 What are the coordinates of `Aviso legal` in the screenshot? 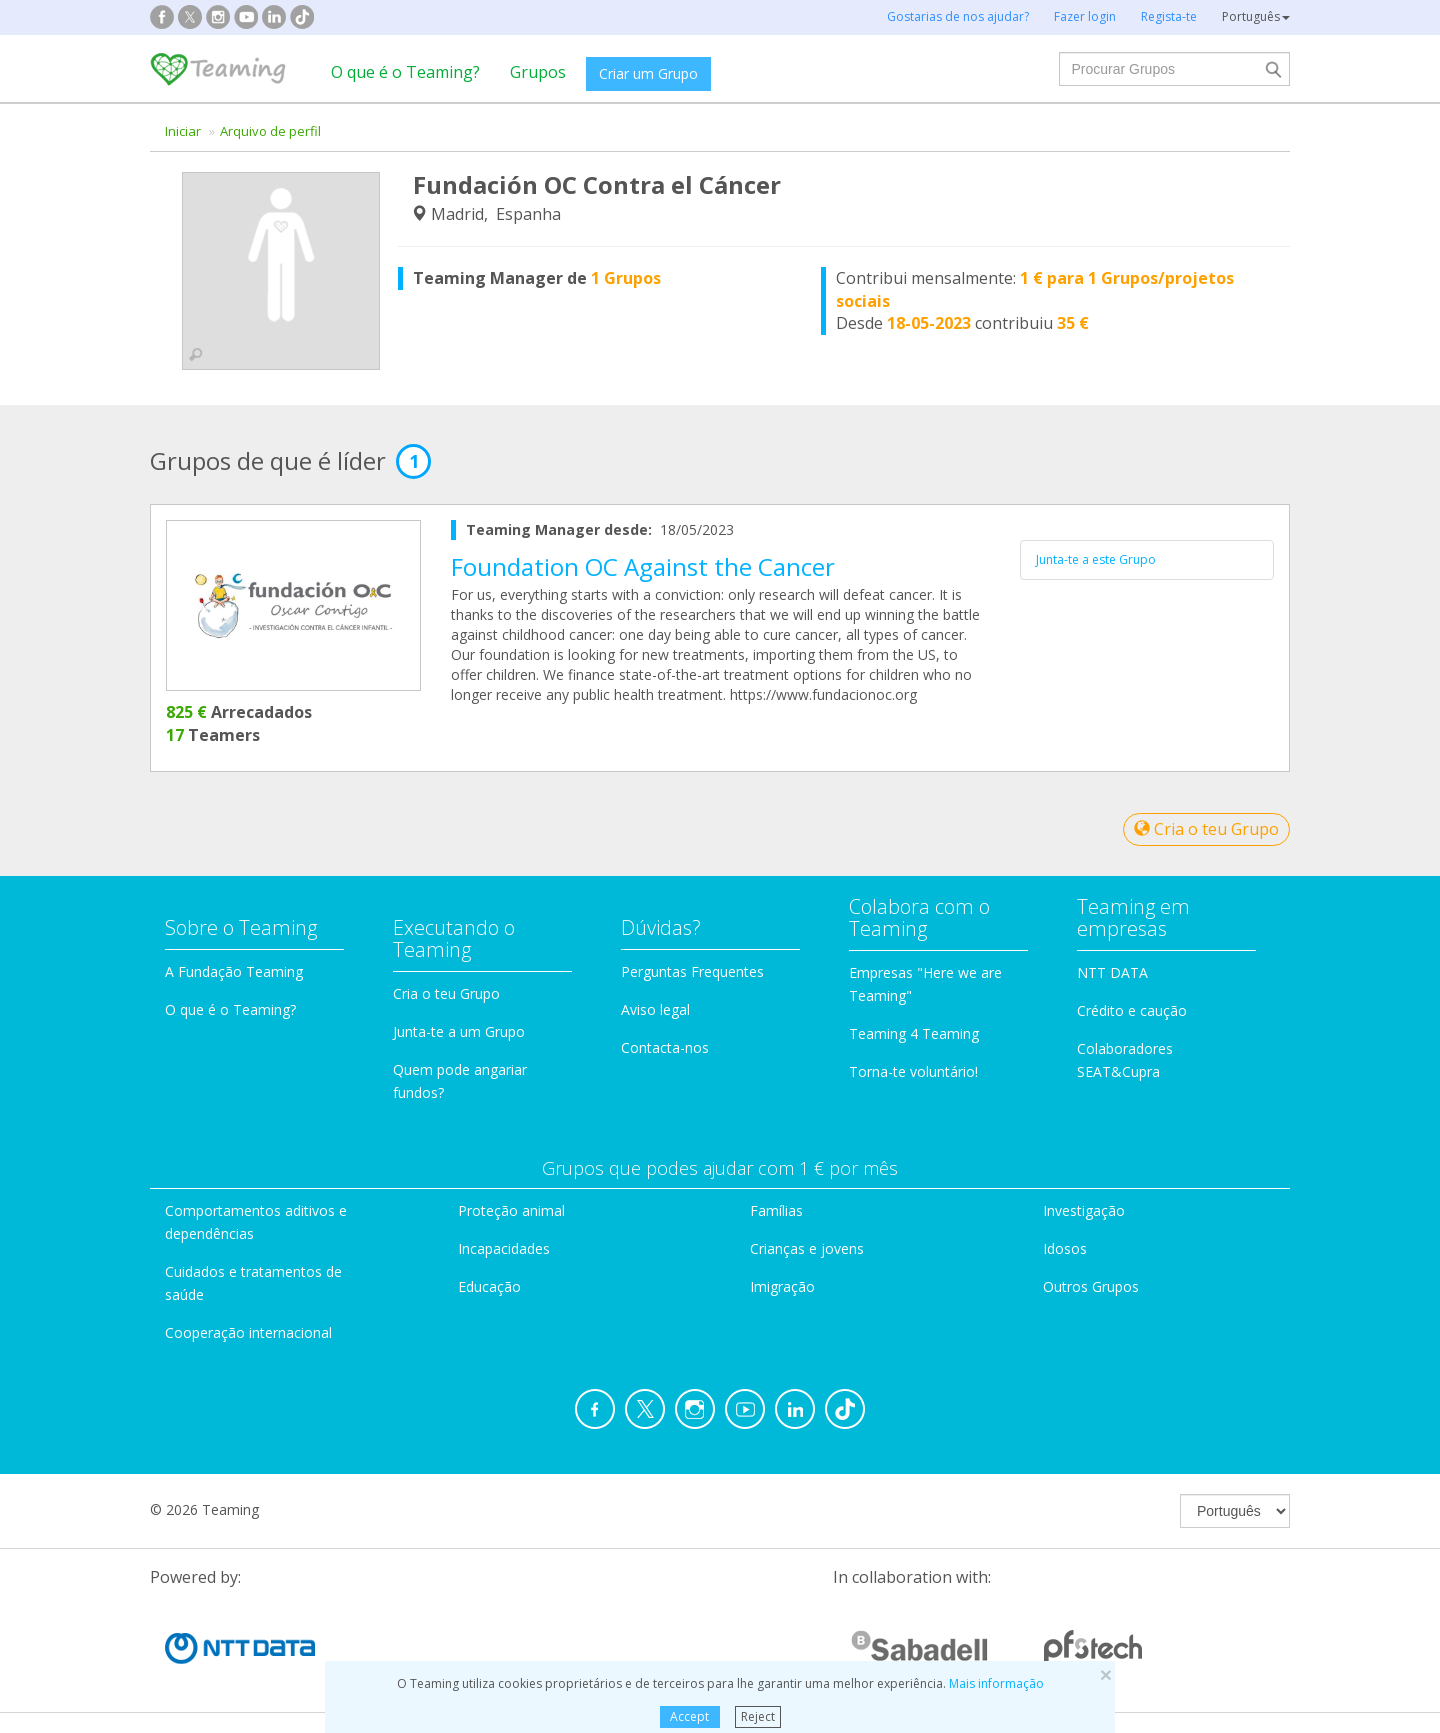 It's located at (655, 1009).